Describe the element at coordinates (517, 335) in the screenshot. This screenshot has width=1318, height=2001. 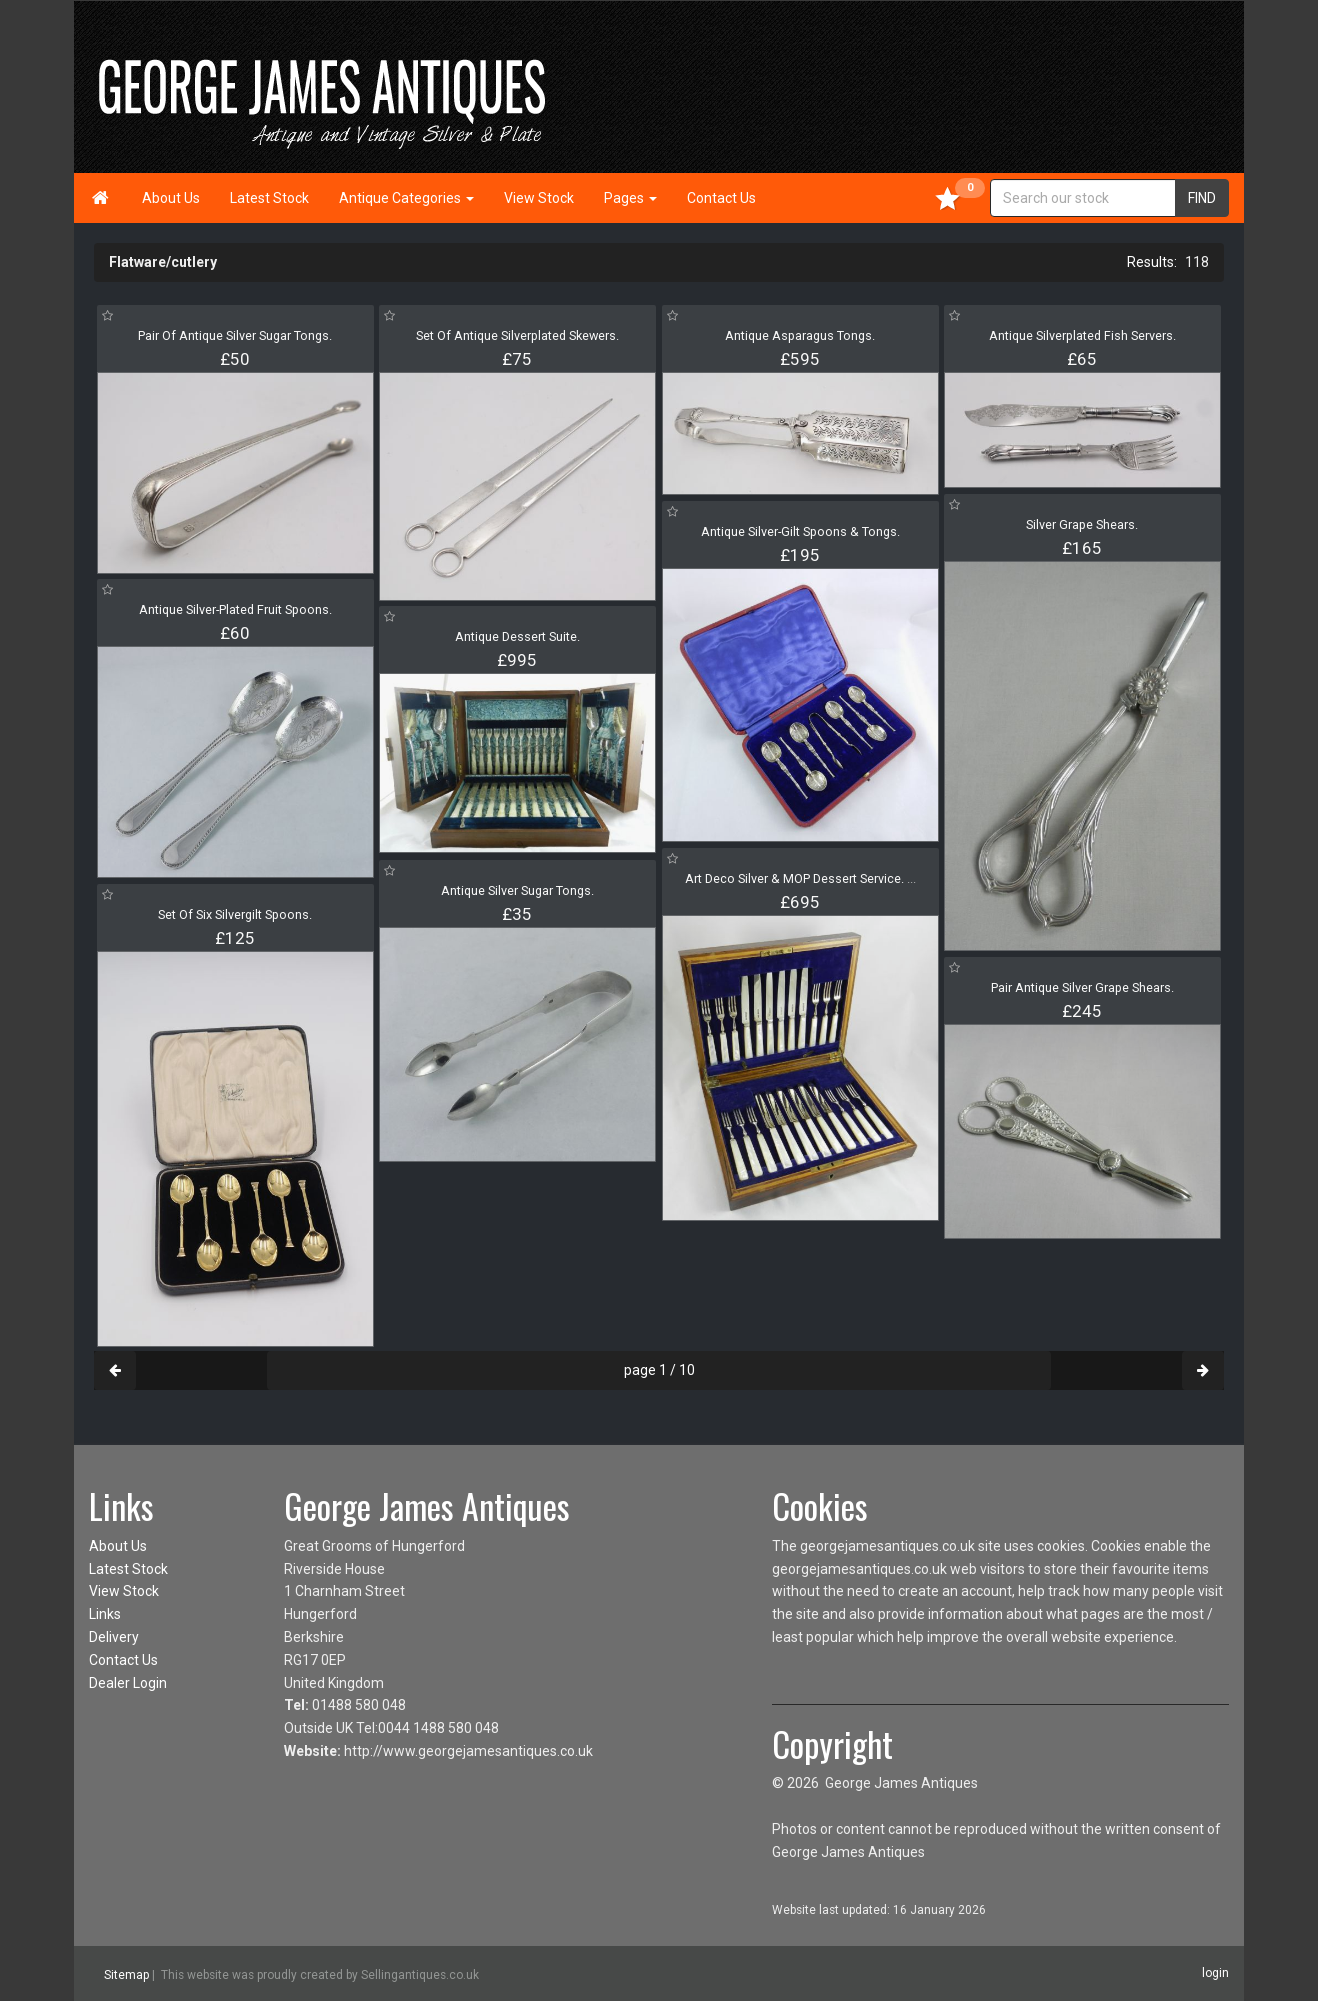
I see `Set Of Antique Silverplated Skewers.` at that location.